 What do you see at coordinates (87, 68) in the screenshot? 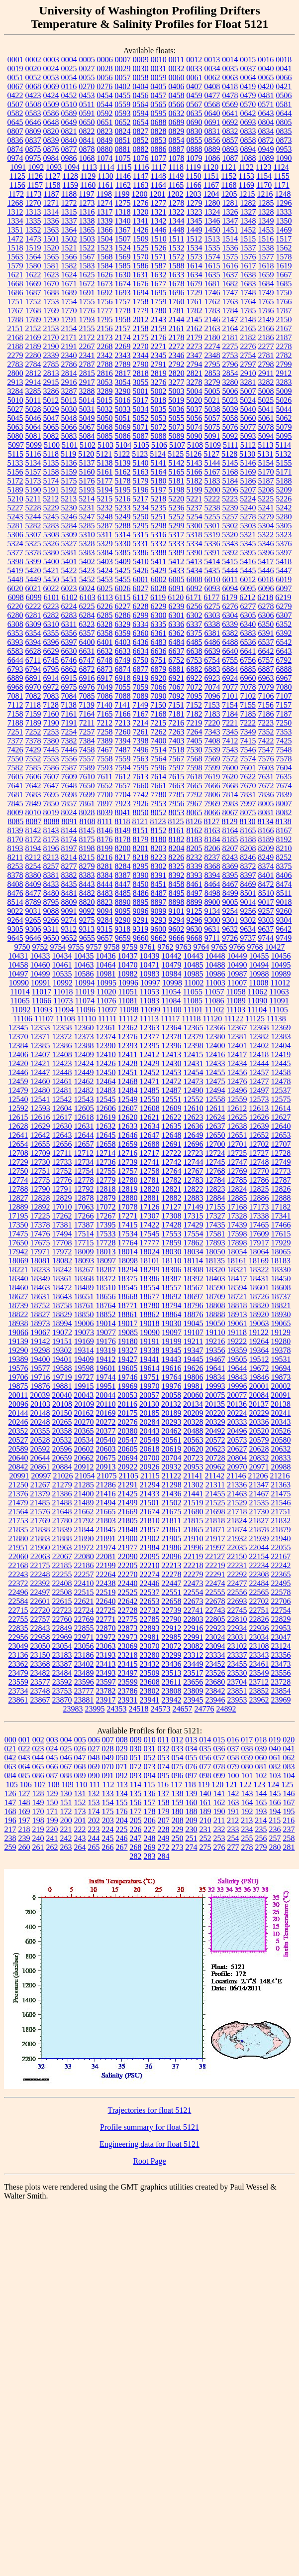
I see `0027` at bounding box center [87, 68].